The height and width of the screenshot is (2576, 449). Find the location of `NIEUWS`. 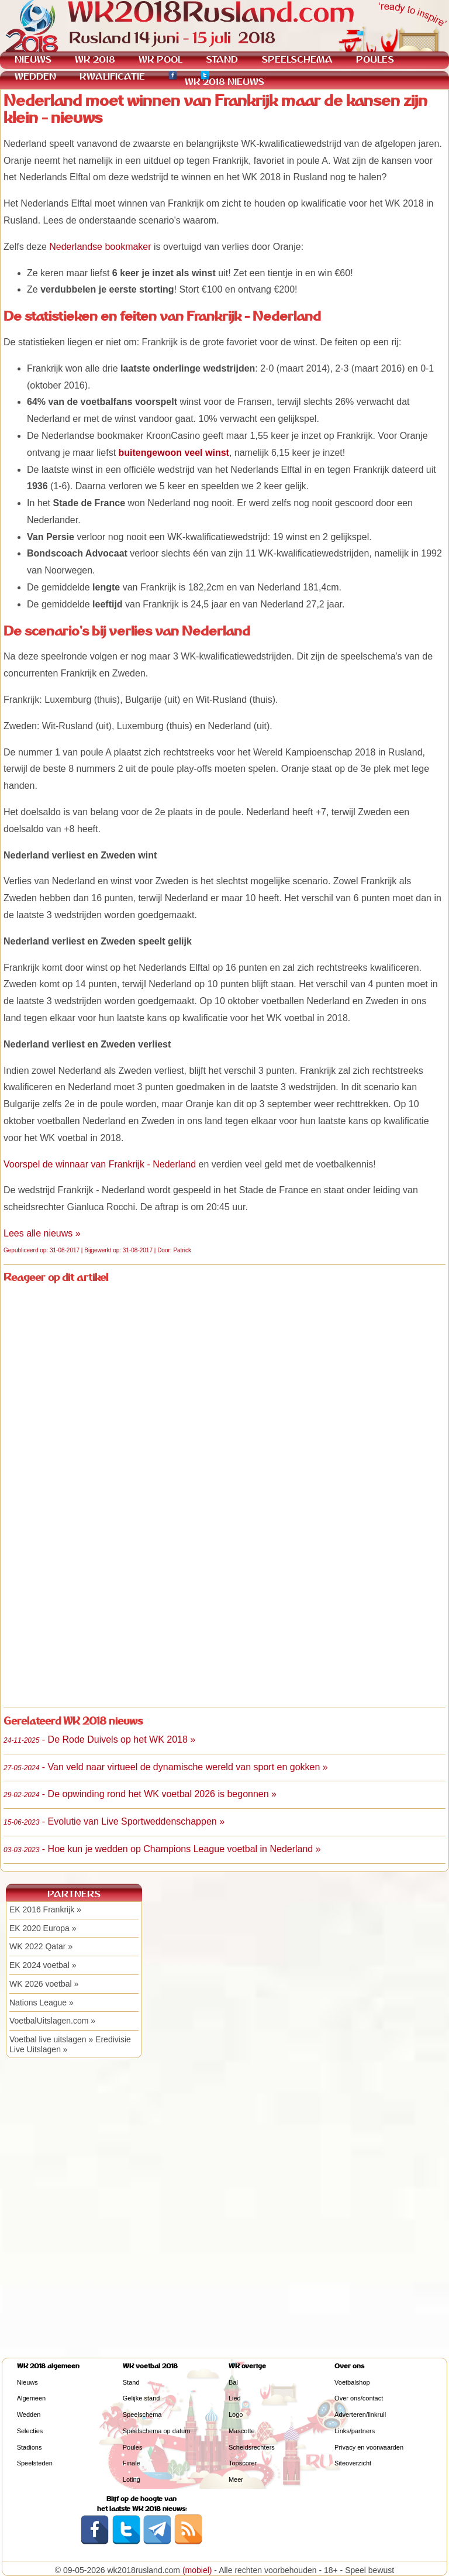

NIEUWS is located at coordinates (33, 59).